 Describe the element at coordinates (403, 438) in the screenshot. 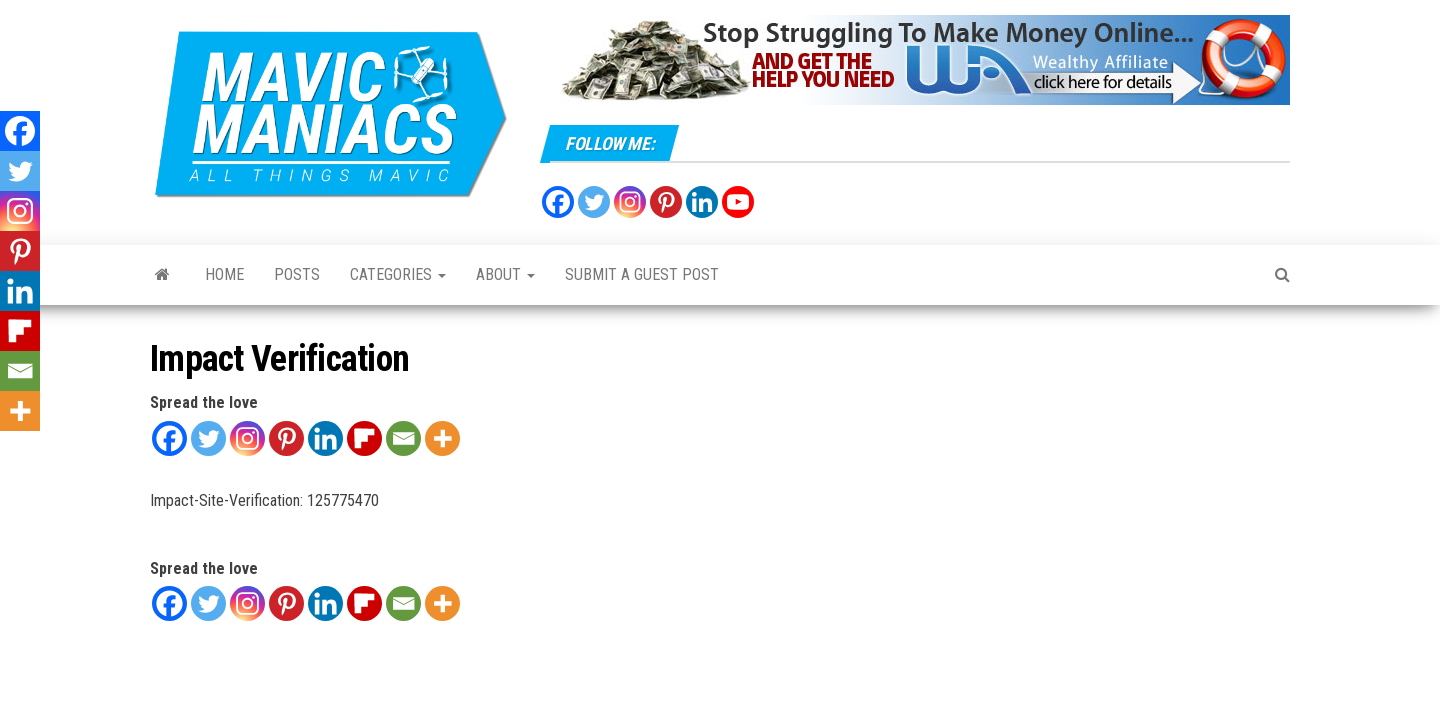

I see `[Email]` at that location.